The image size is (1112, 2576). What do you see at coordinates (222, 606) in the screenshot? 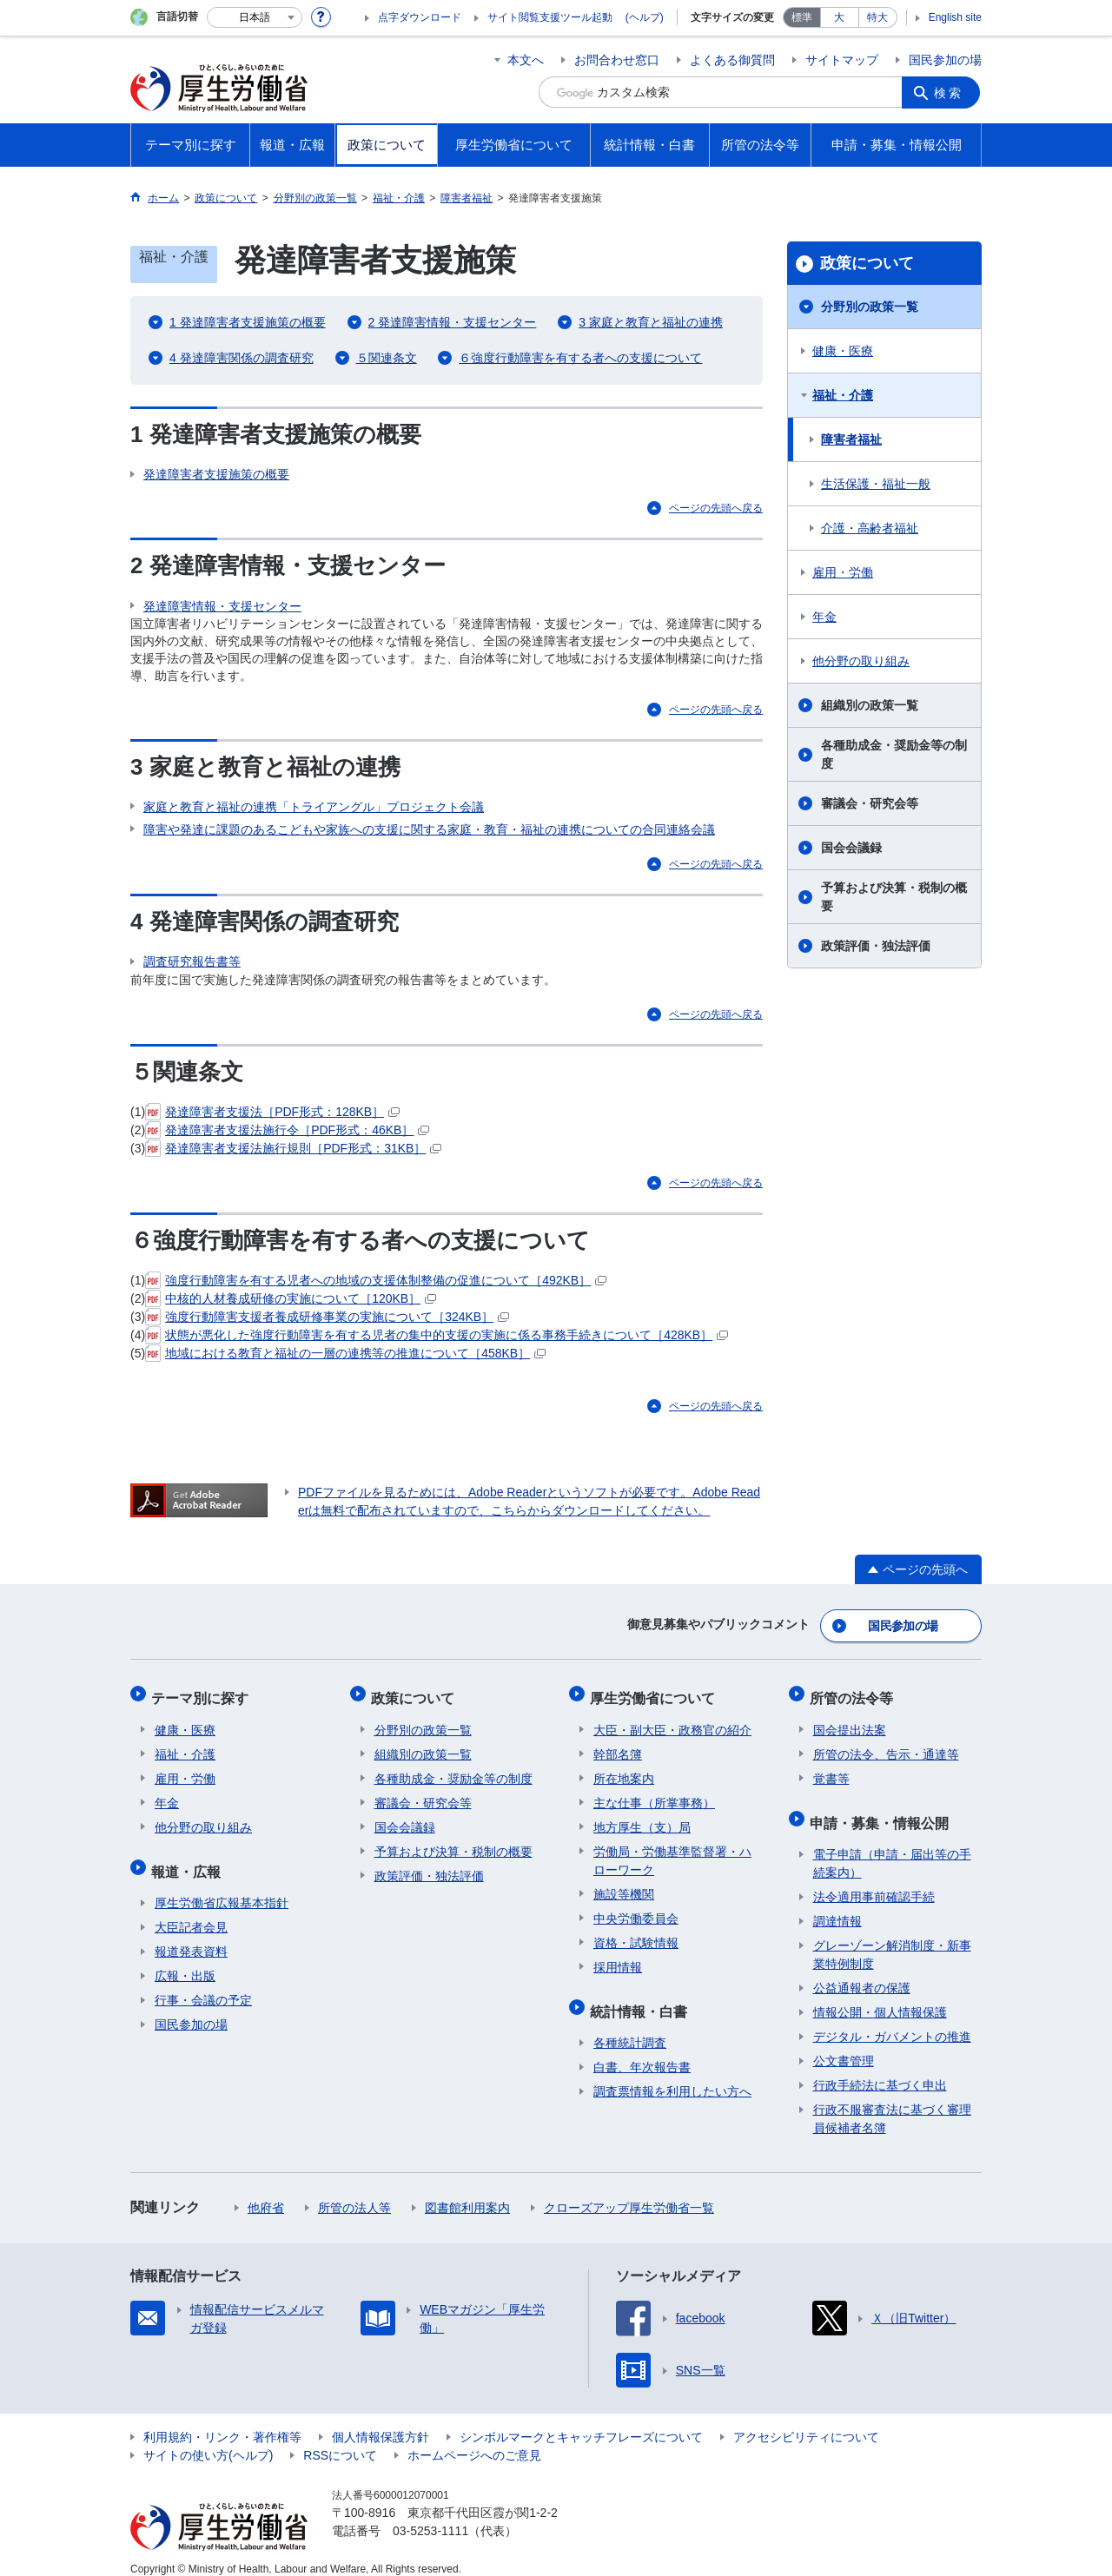
I see `発達障害情報・支援センター` at bounding box center [222, 606].